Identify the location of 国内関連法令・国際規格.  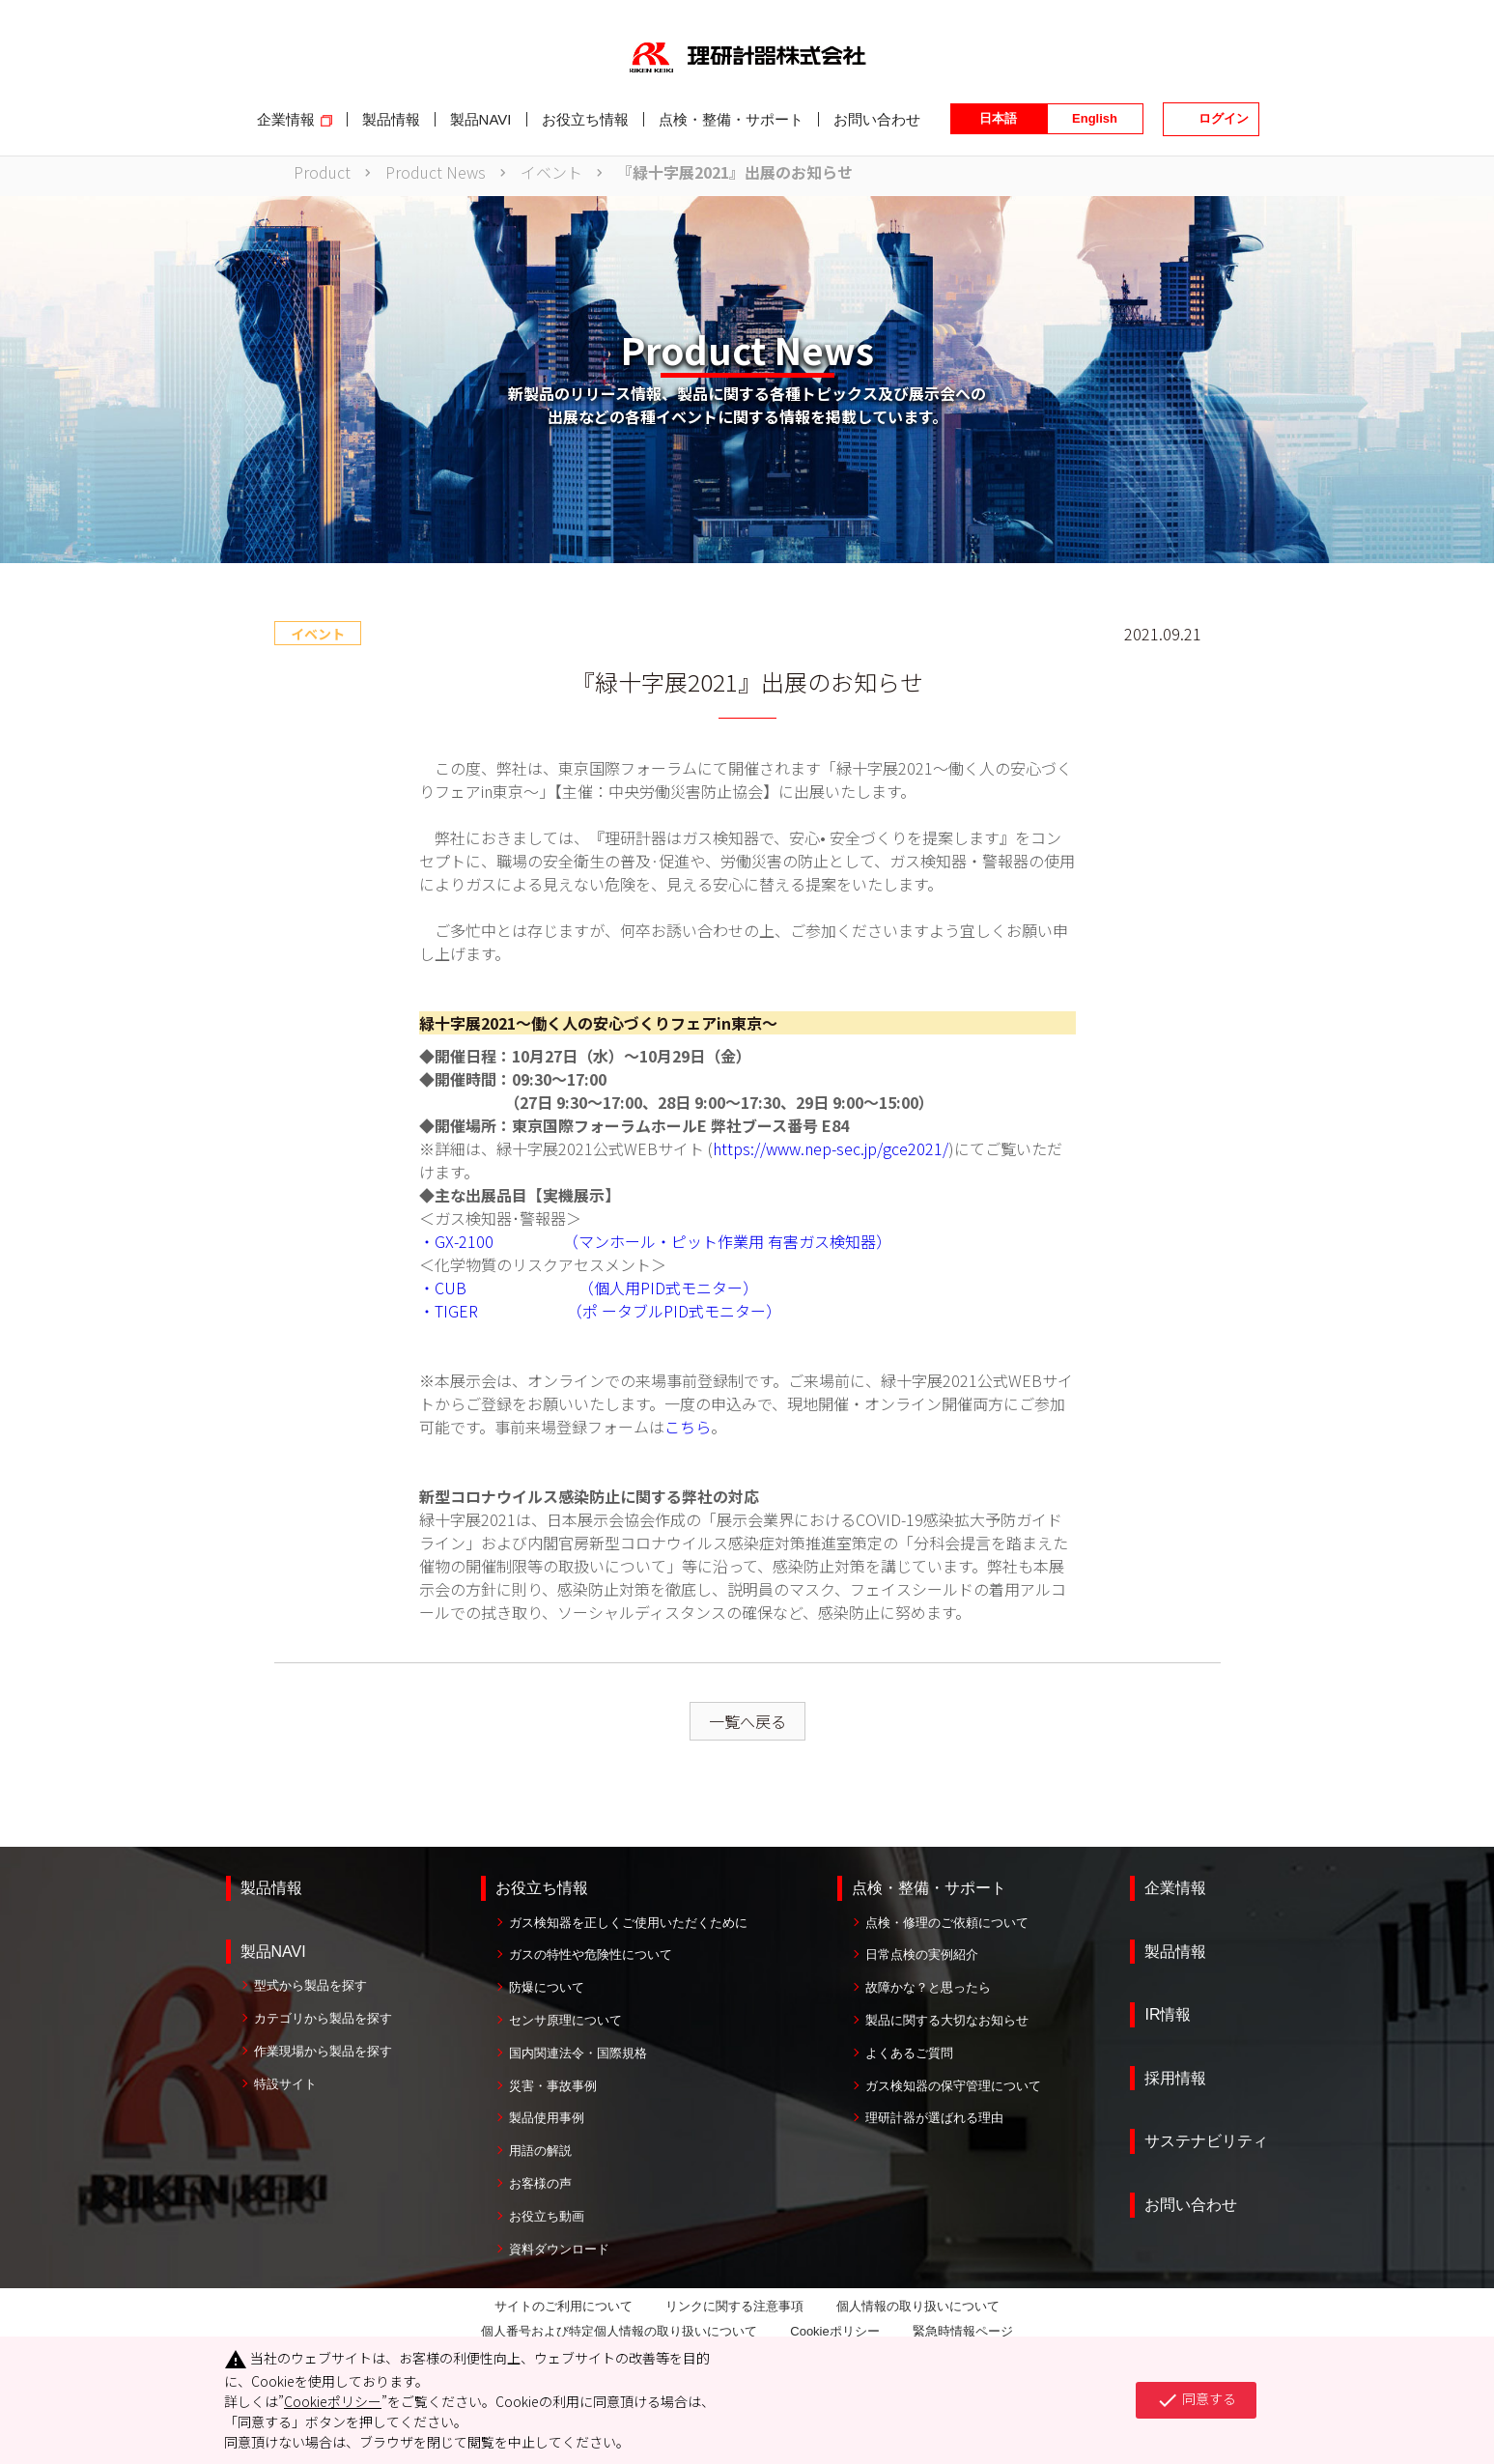
(578, 2053).